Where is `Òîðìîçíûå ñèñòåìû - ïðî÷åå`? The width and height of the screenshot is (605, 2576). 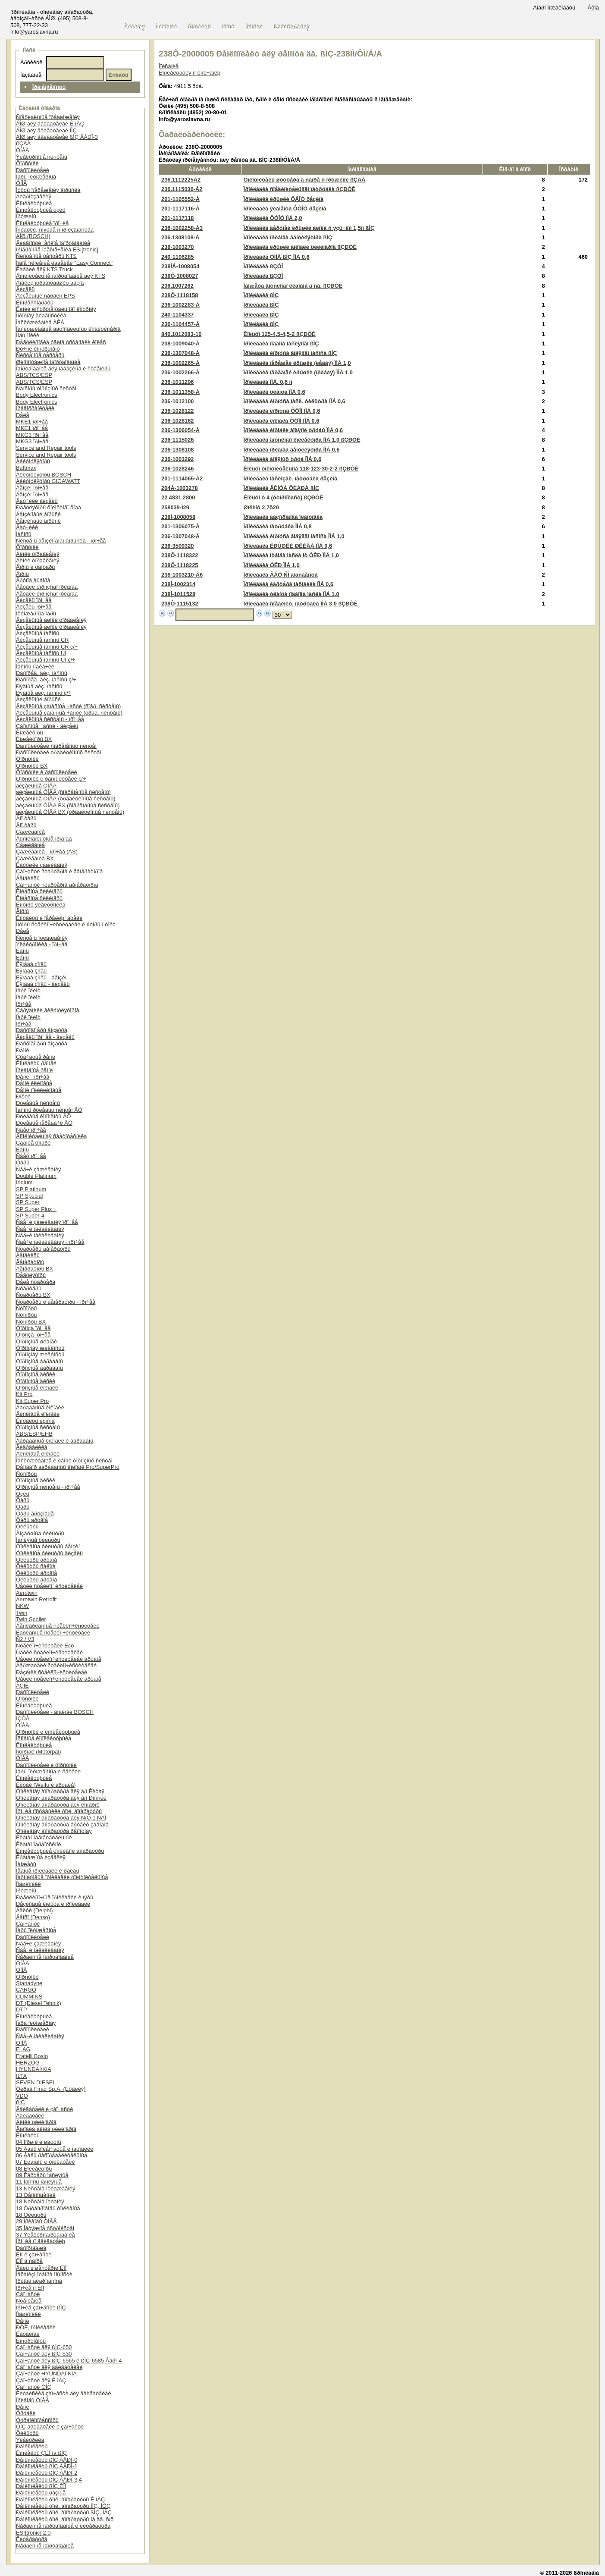
Òîðìîçíûå ñèñòåìû - ïðî÷åå is located at coordinates (48, 1487).